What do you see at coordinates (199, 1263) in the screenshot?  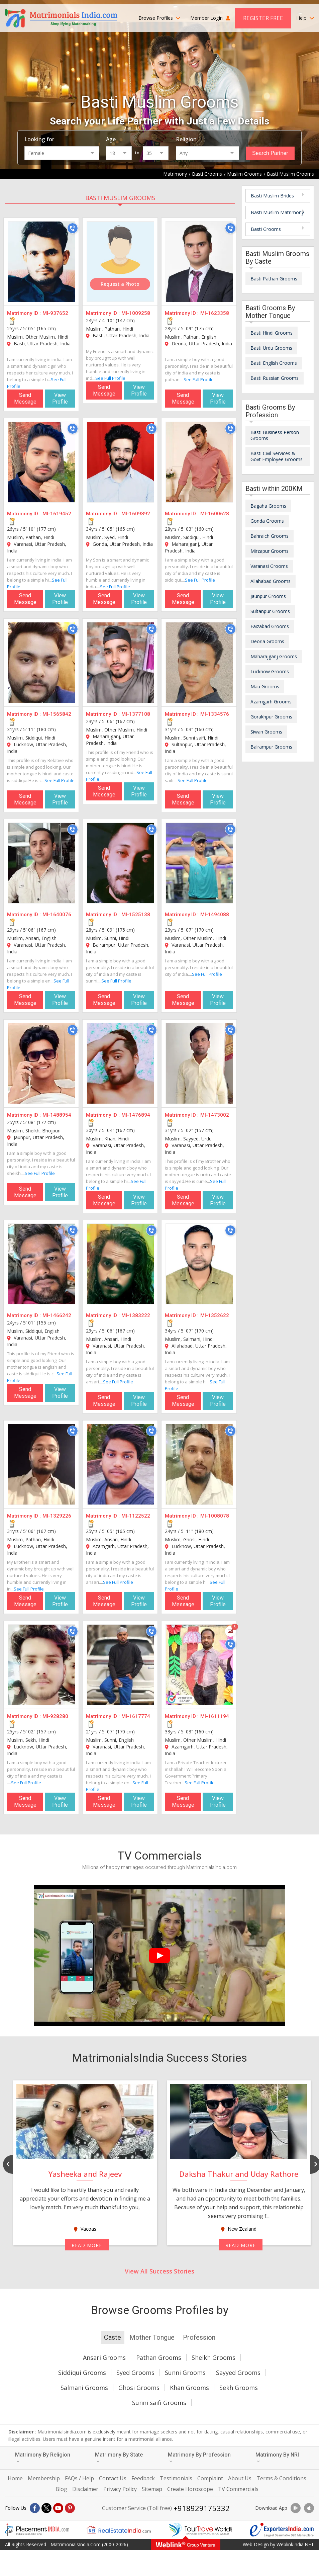 I see `[MI-1352622]` at bounding box center [199, 1263].